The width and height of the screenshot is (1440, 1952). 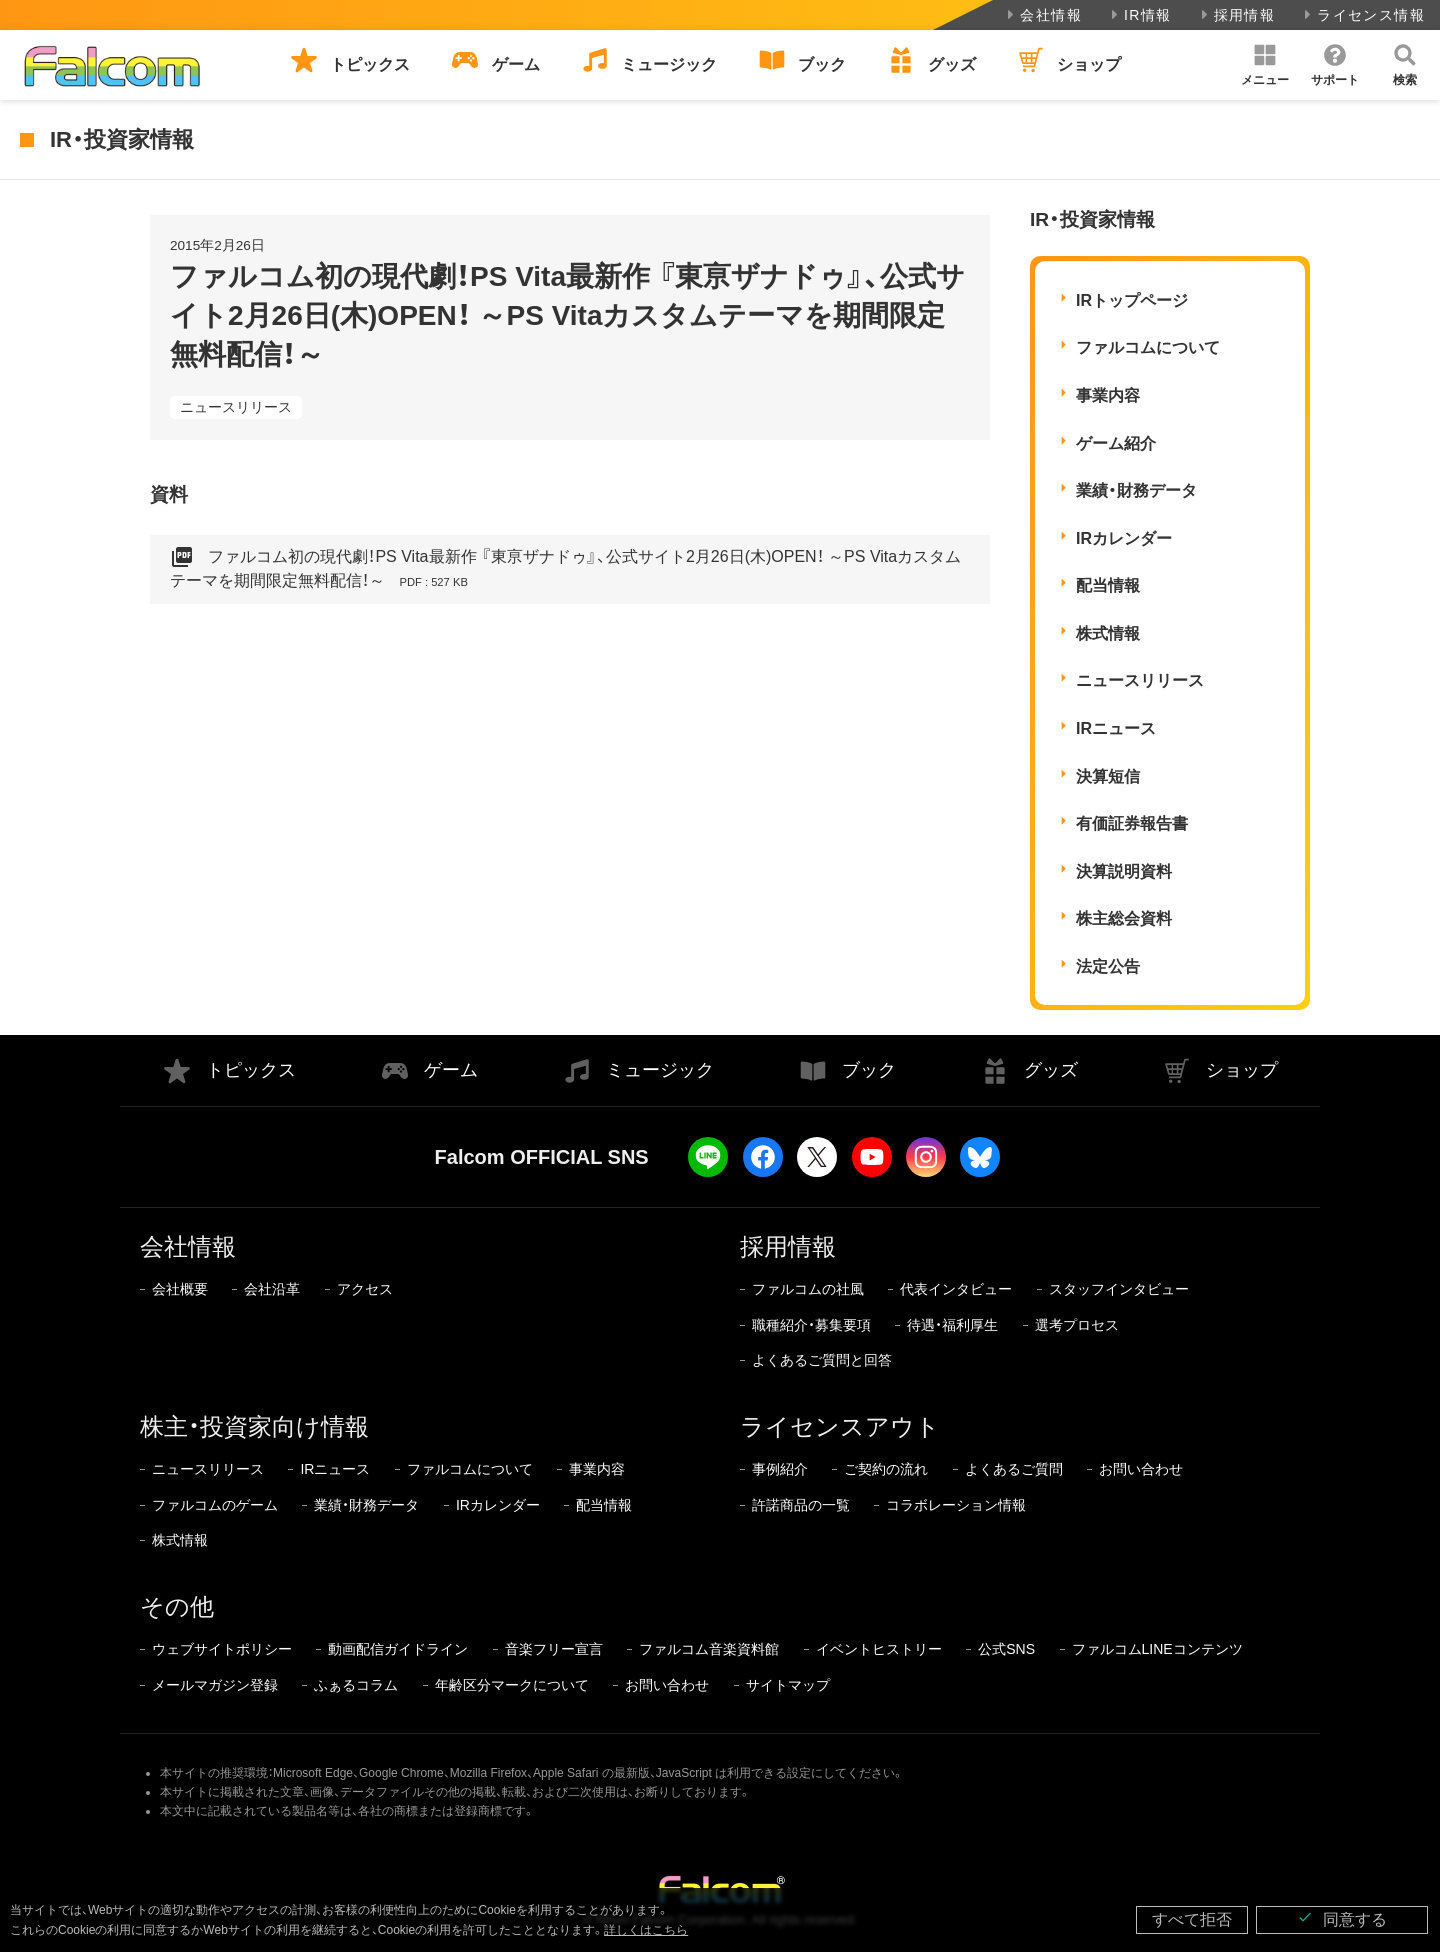 What do you see at coordinates (236, 407) in the screenshot?
I see `ニュースリリース` at bounding box center [236, 407].